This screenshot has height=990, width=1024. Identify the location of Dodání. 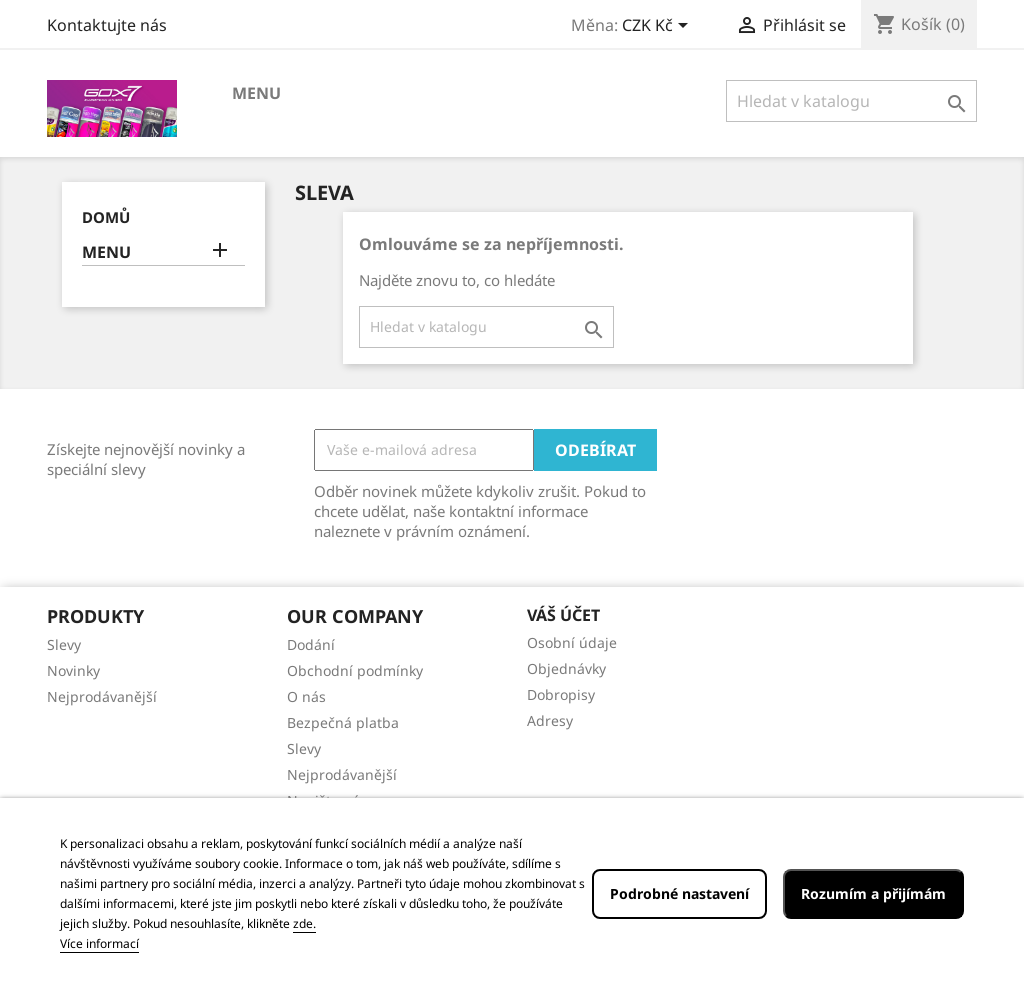
(311, 644).